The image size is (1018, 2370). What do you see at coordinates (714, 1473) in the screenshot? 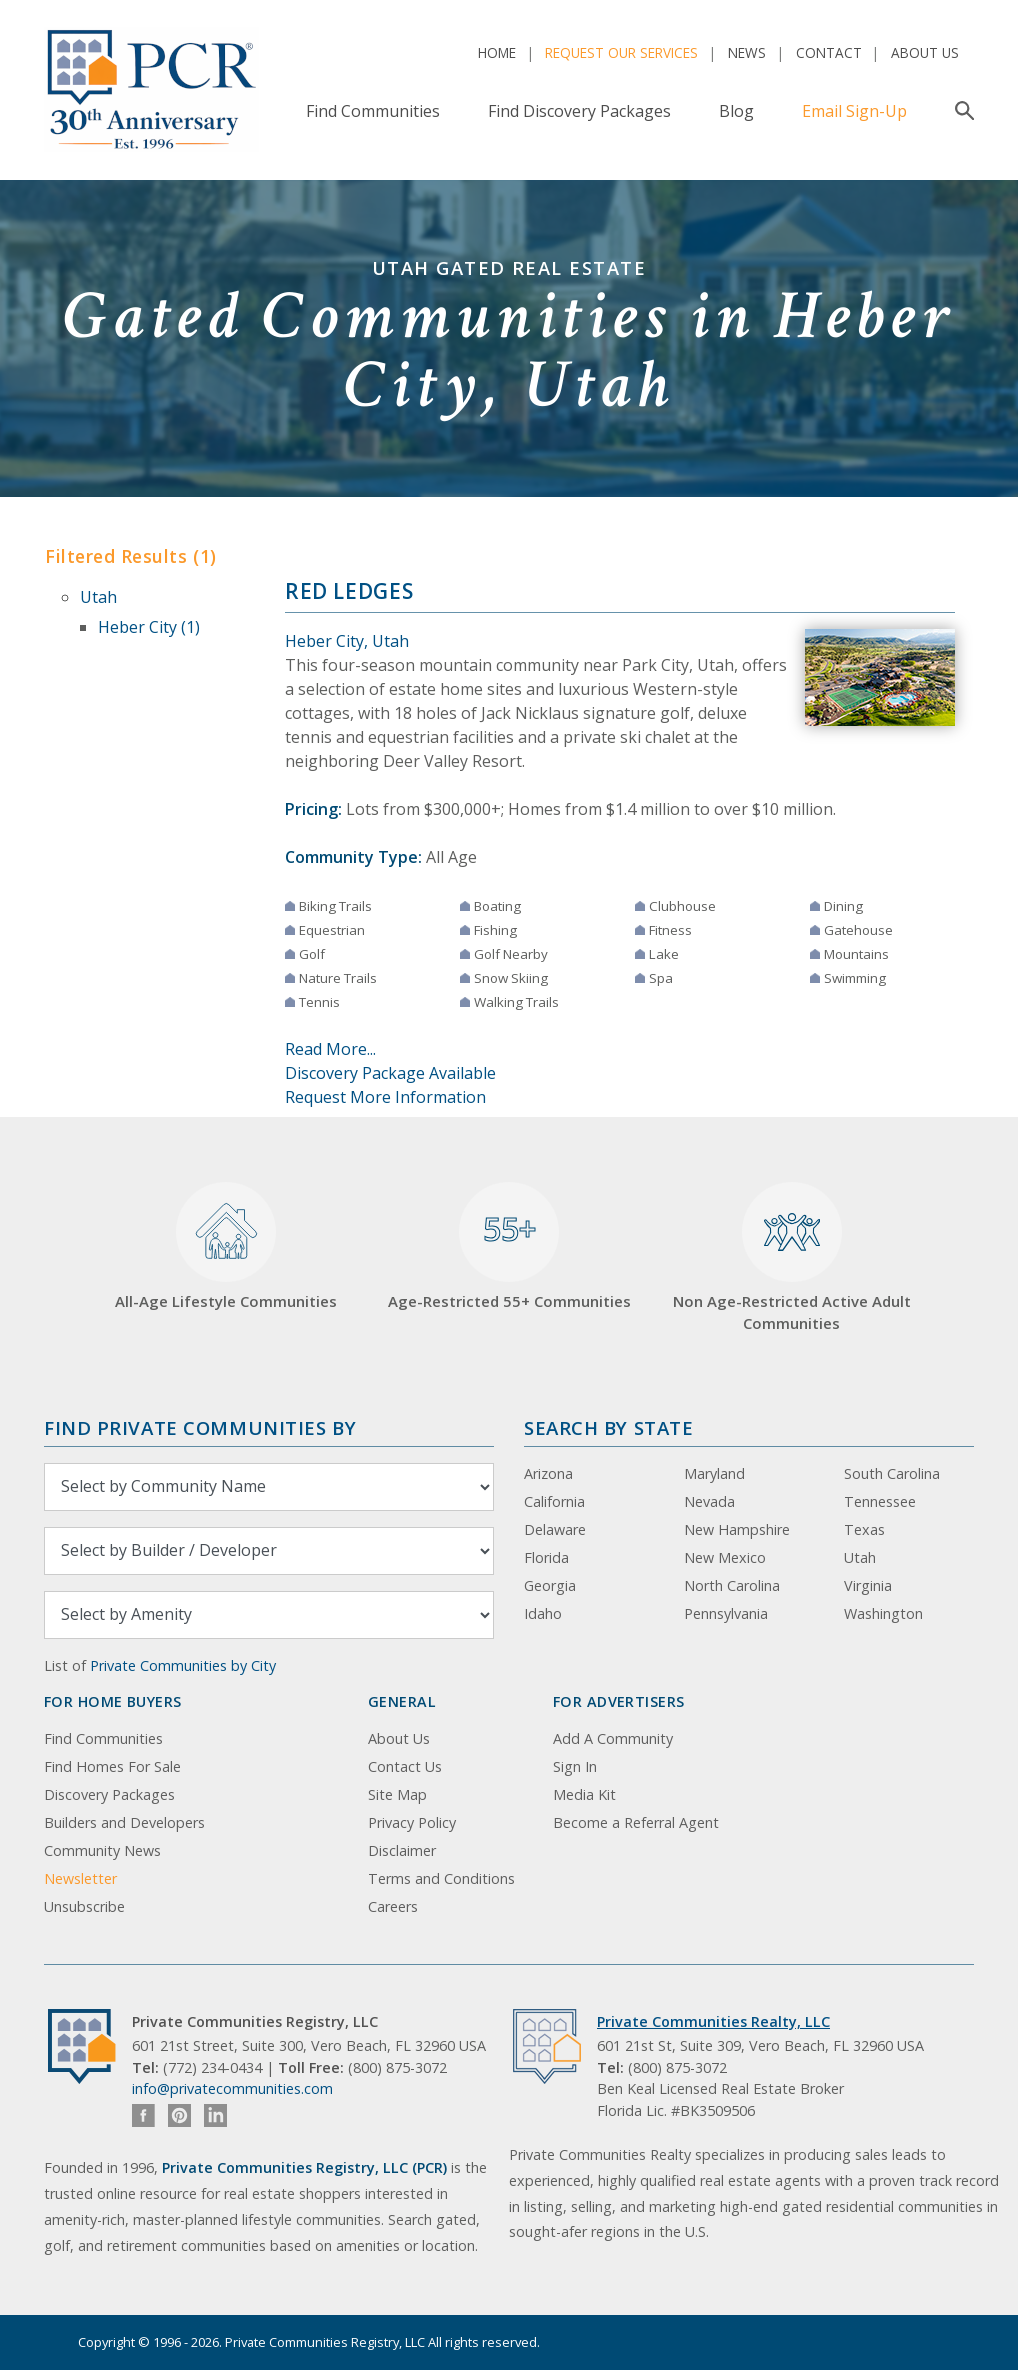
I see `Maryland` at bounding box center [714, 1473].